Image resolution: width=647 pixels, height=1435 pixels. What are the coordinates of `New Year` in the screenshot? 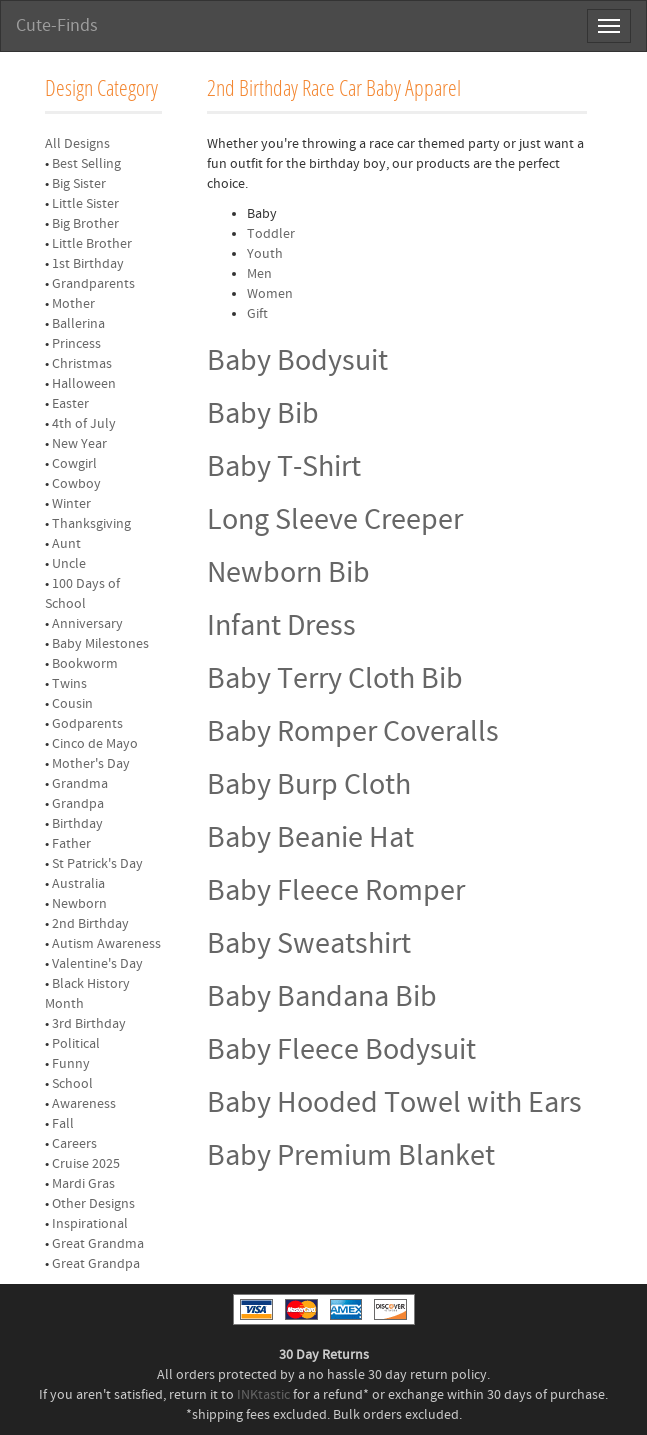 It's located at (79, 444).